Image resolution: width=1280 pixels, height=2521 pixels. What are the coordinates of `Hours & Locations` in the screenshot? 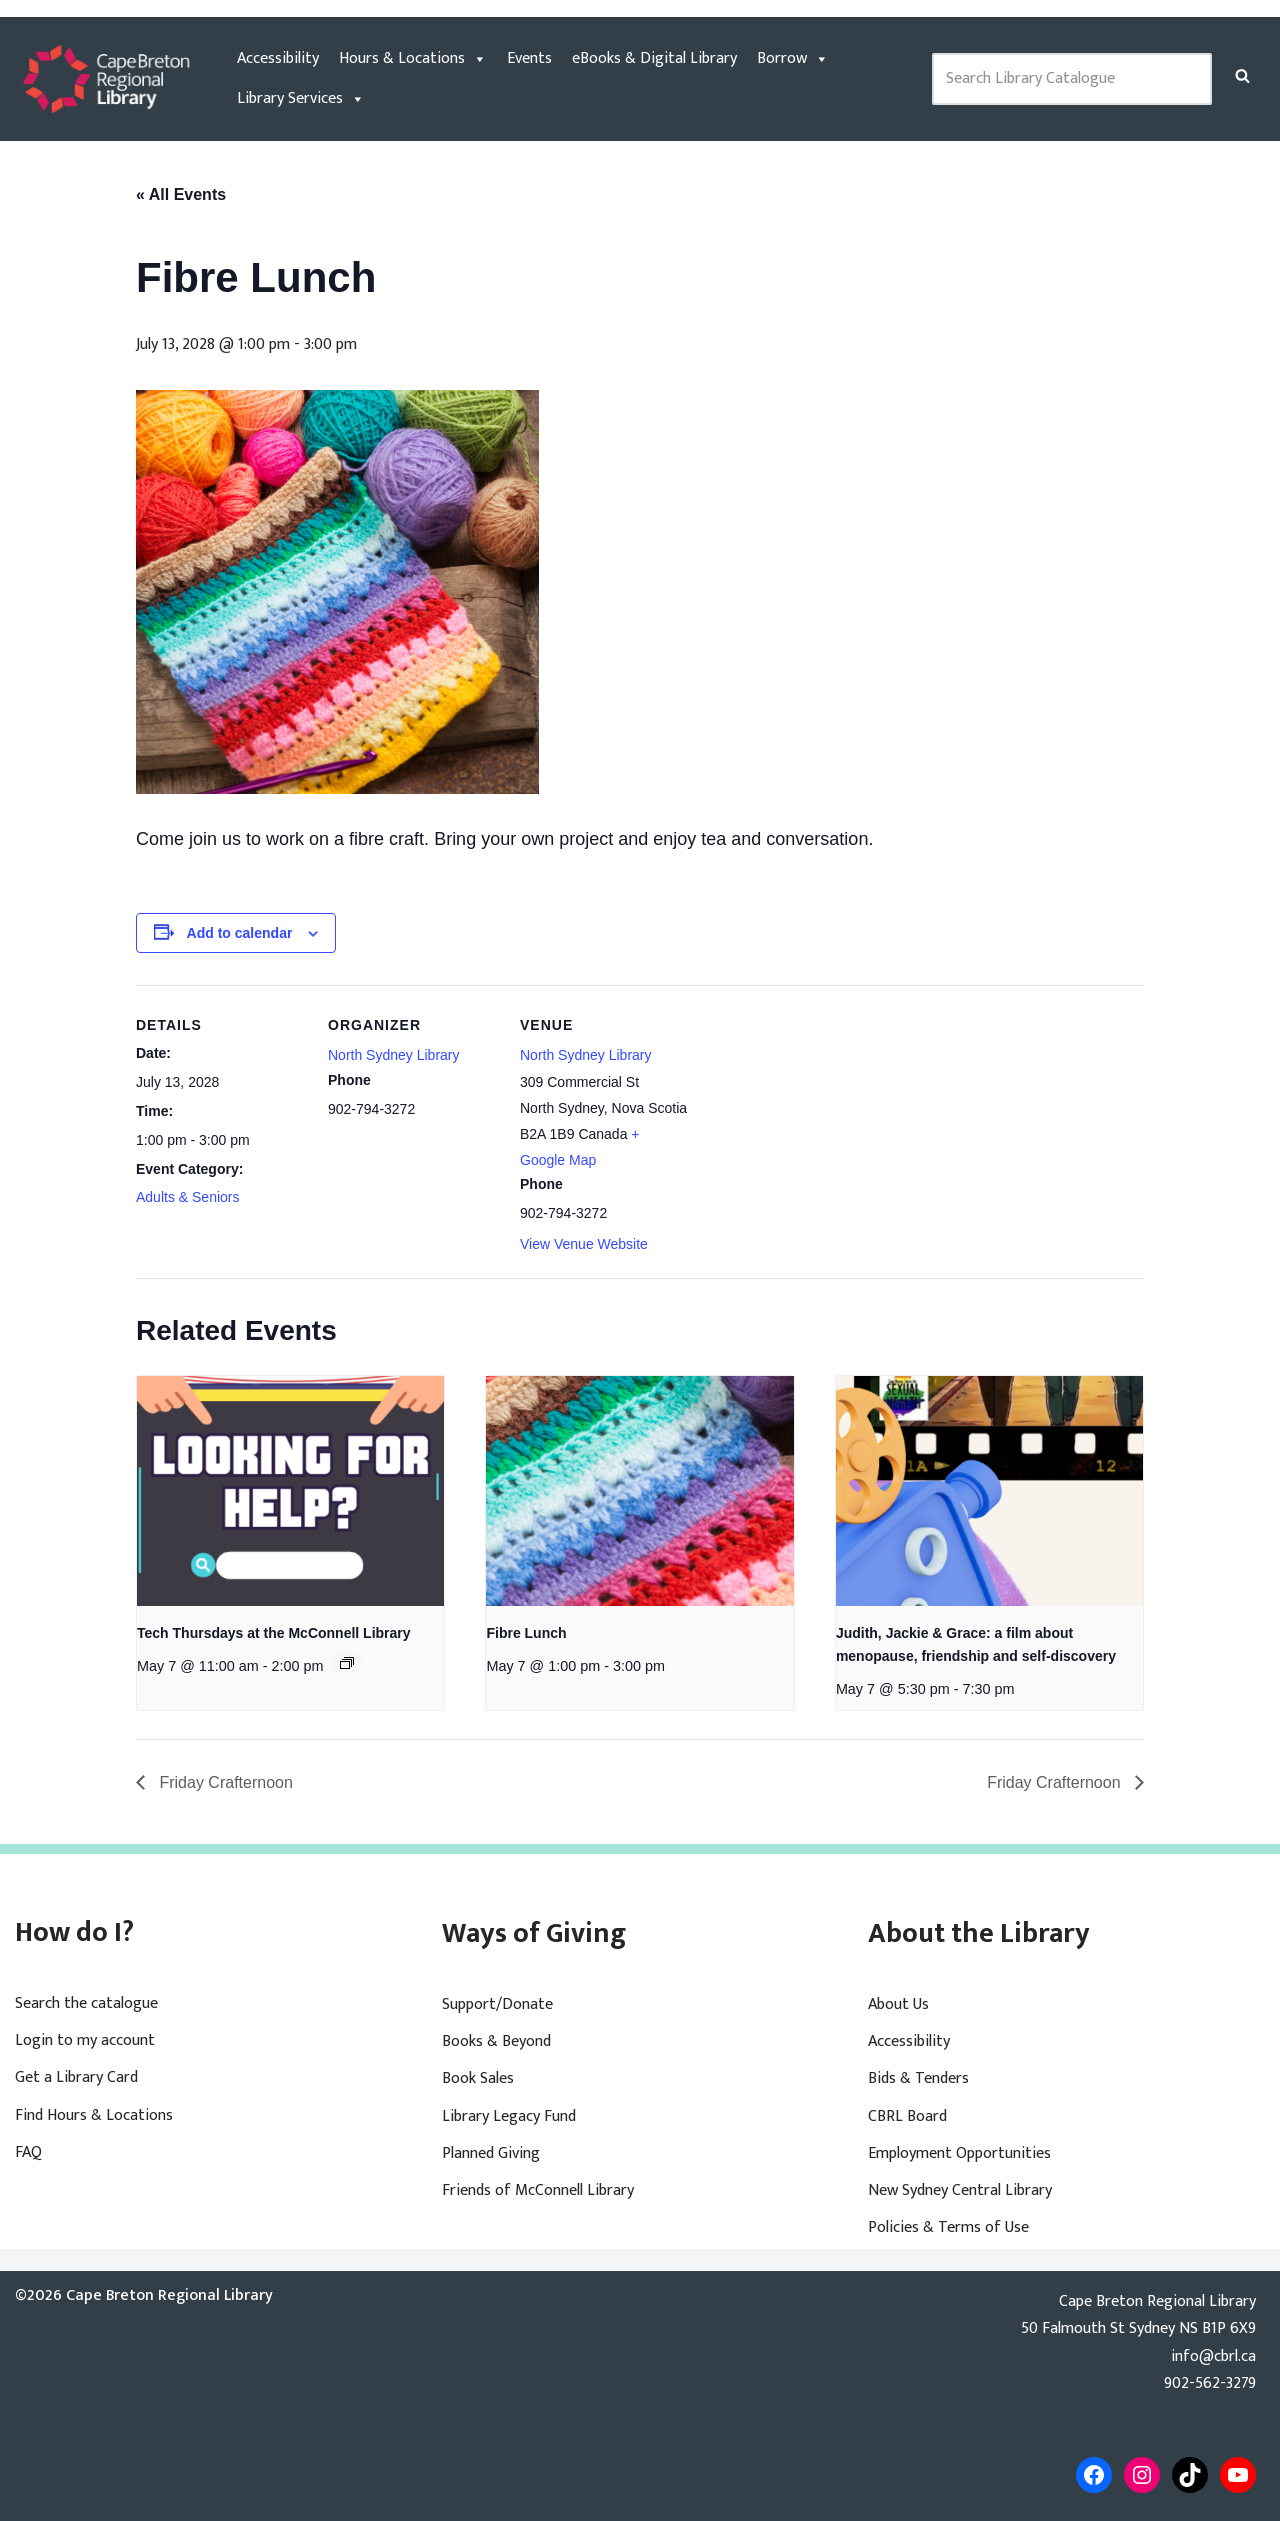 It's located at (413, 59).